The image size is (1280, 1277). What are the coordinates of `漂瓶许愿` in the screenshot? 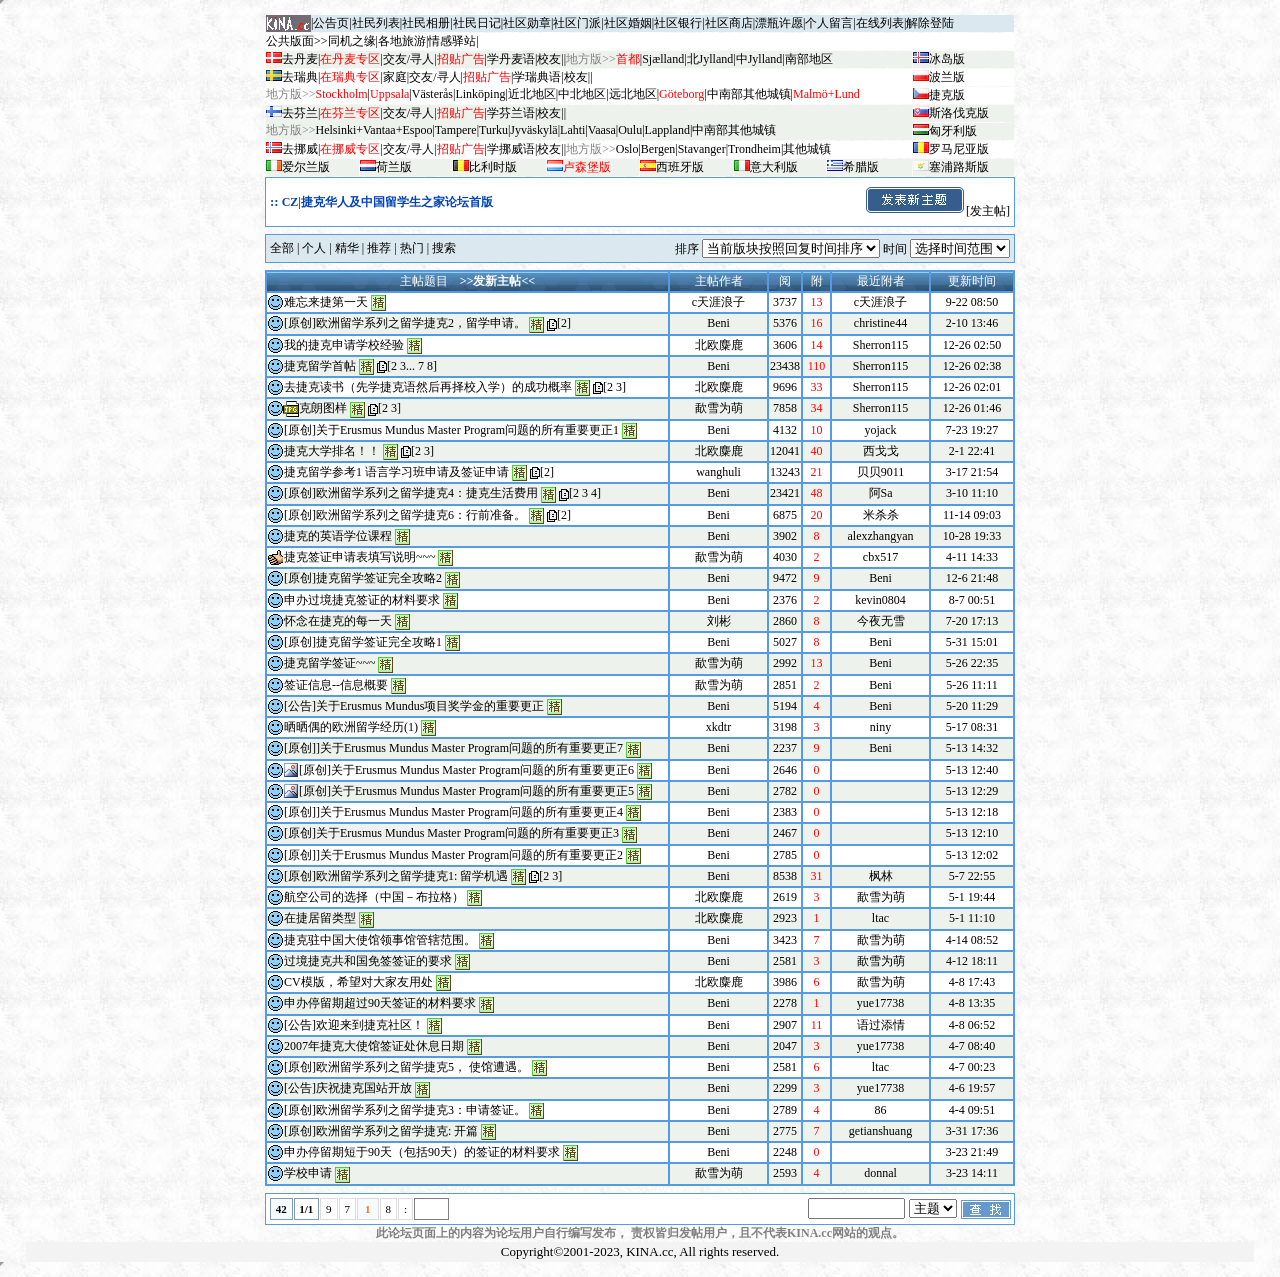 It's located at (779, 23).